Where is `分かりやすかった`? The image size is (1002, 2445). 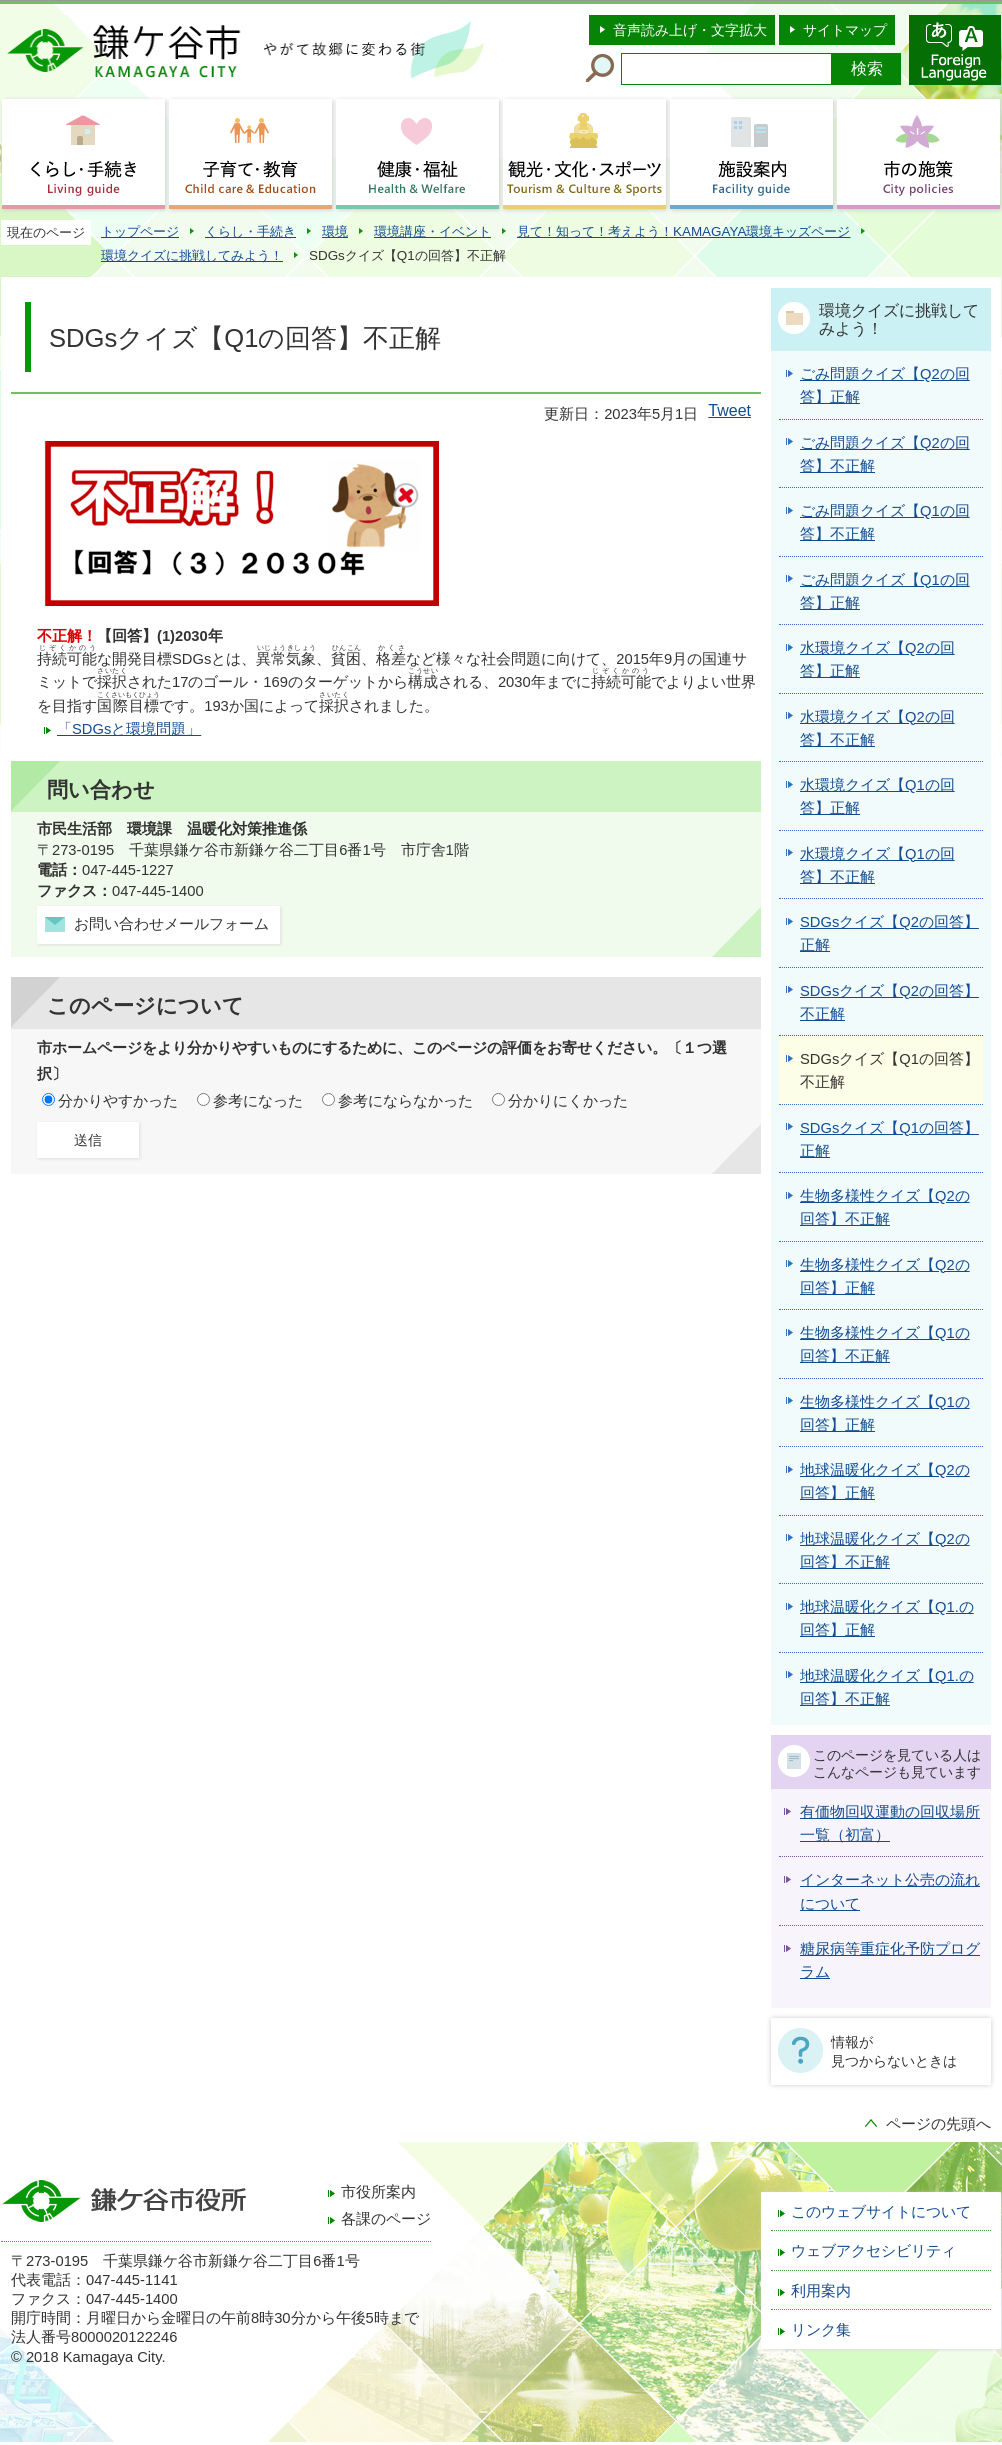
分かりやすかった is located at coordinates (118, 1101).